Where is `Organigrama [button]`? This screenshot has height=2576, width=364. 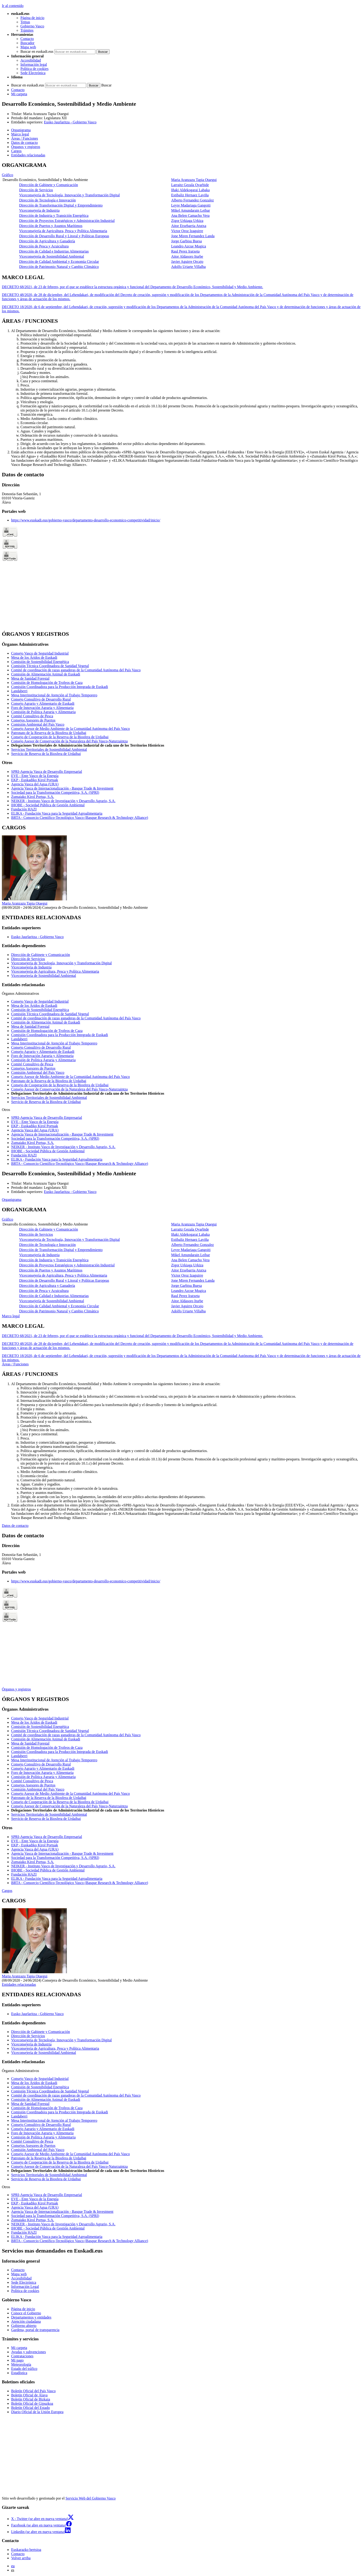 Organigrama [button] is located at coordinates (21, 130).